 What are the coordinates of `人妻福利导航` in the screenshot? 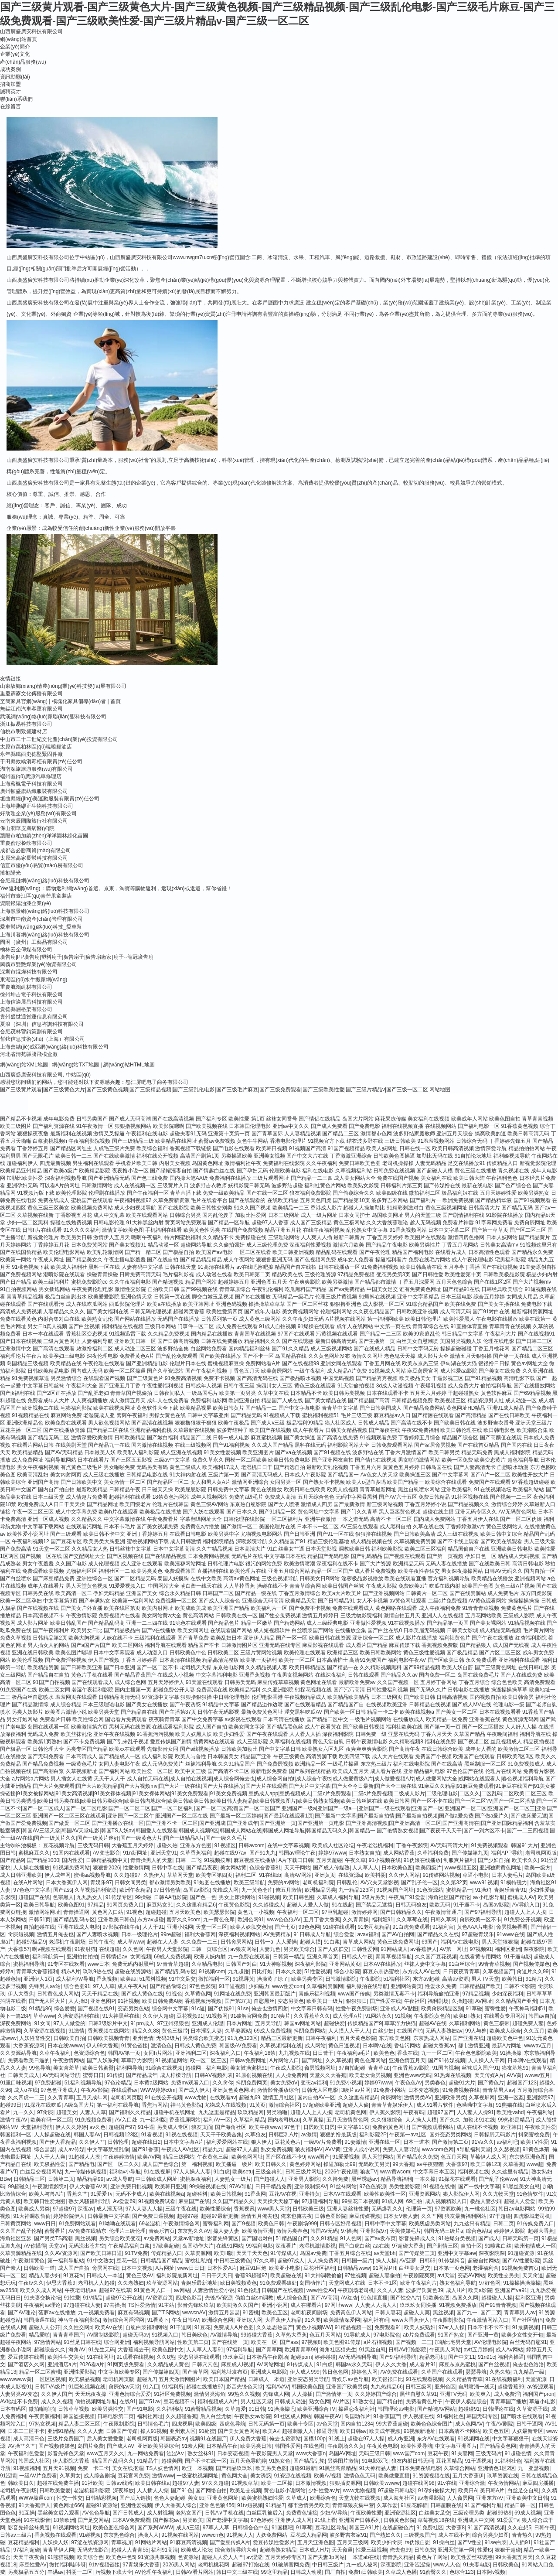 It's located at (97, 1341).